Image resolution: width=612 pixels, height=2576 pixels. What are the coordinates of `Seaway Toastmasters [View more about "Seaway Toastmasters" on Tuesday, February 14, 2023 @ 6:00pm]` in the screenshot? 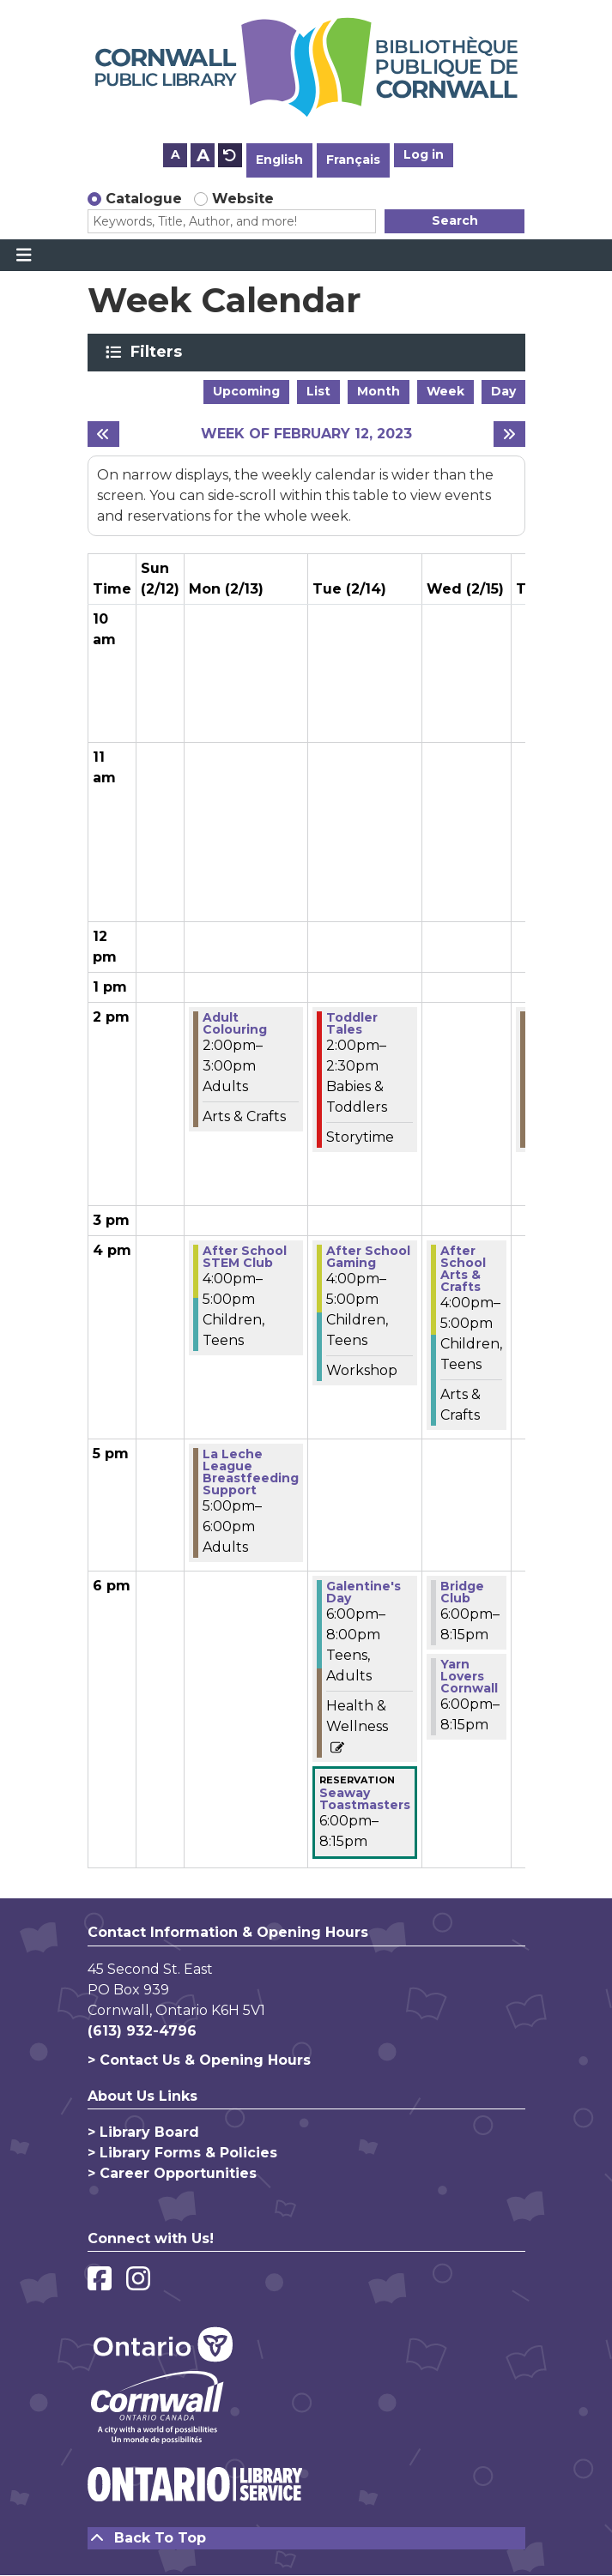 It's located at (364, 1799).